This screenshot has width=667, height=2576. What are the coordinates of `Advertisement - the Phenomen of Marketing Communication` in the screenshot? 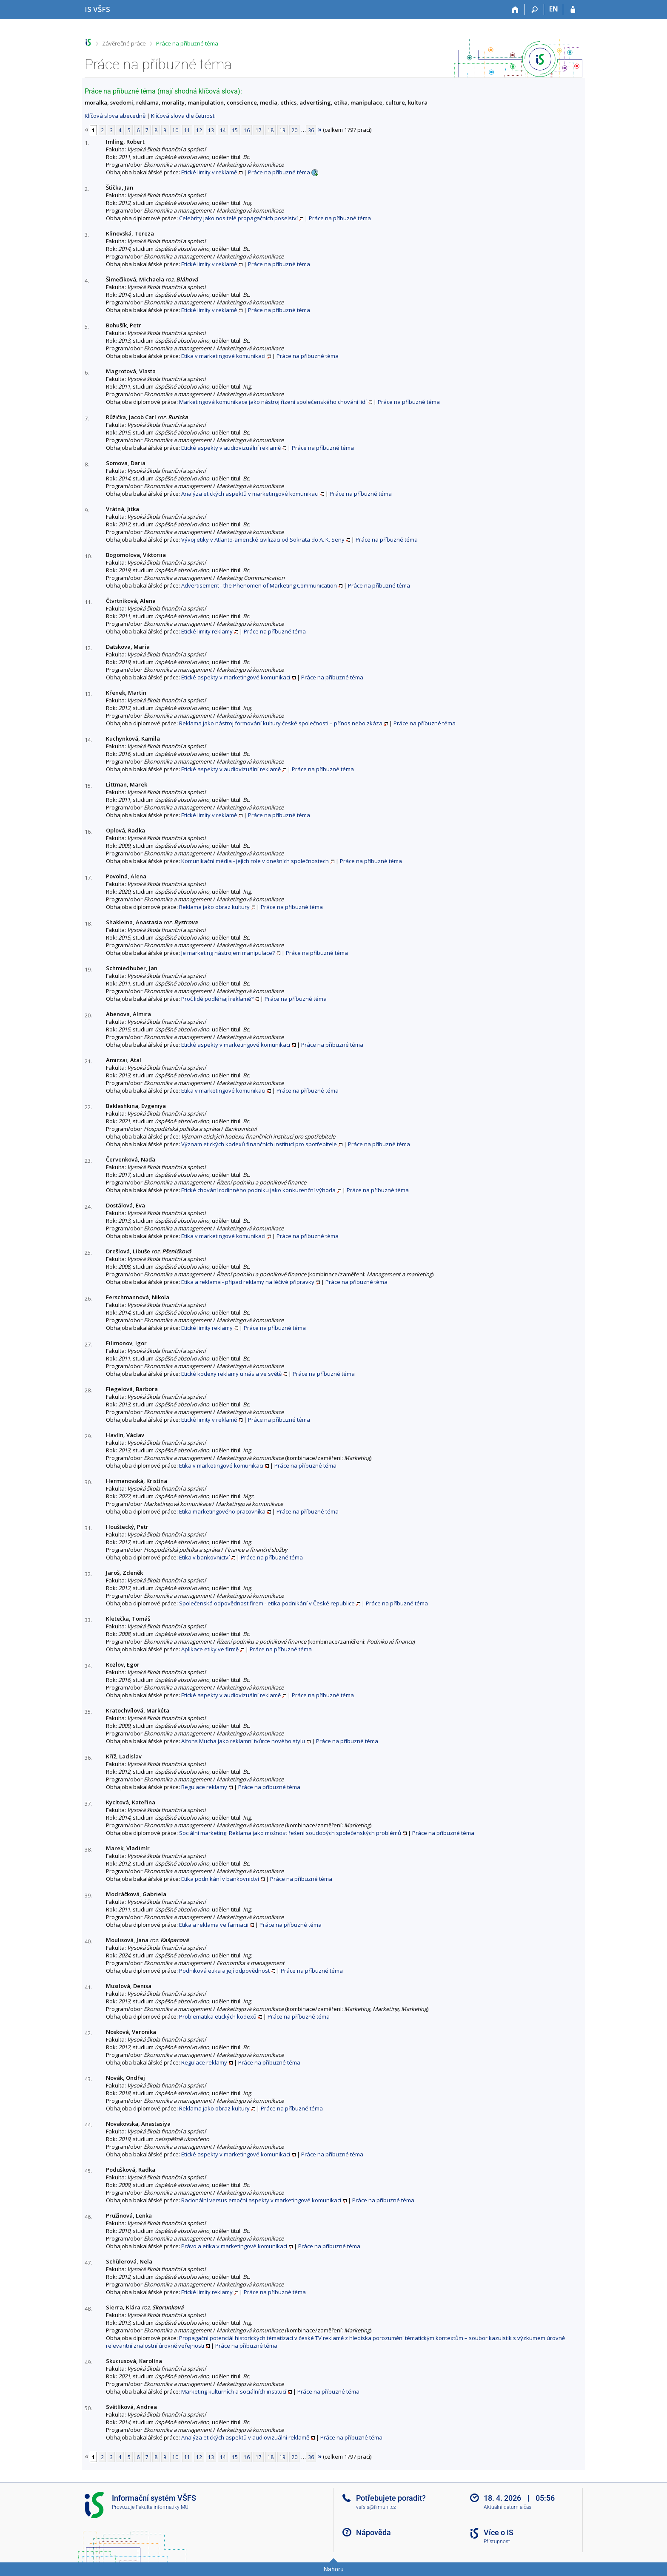 It's located at (259, 585).